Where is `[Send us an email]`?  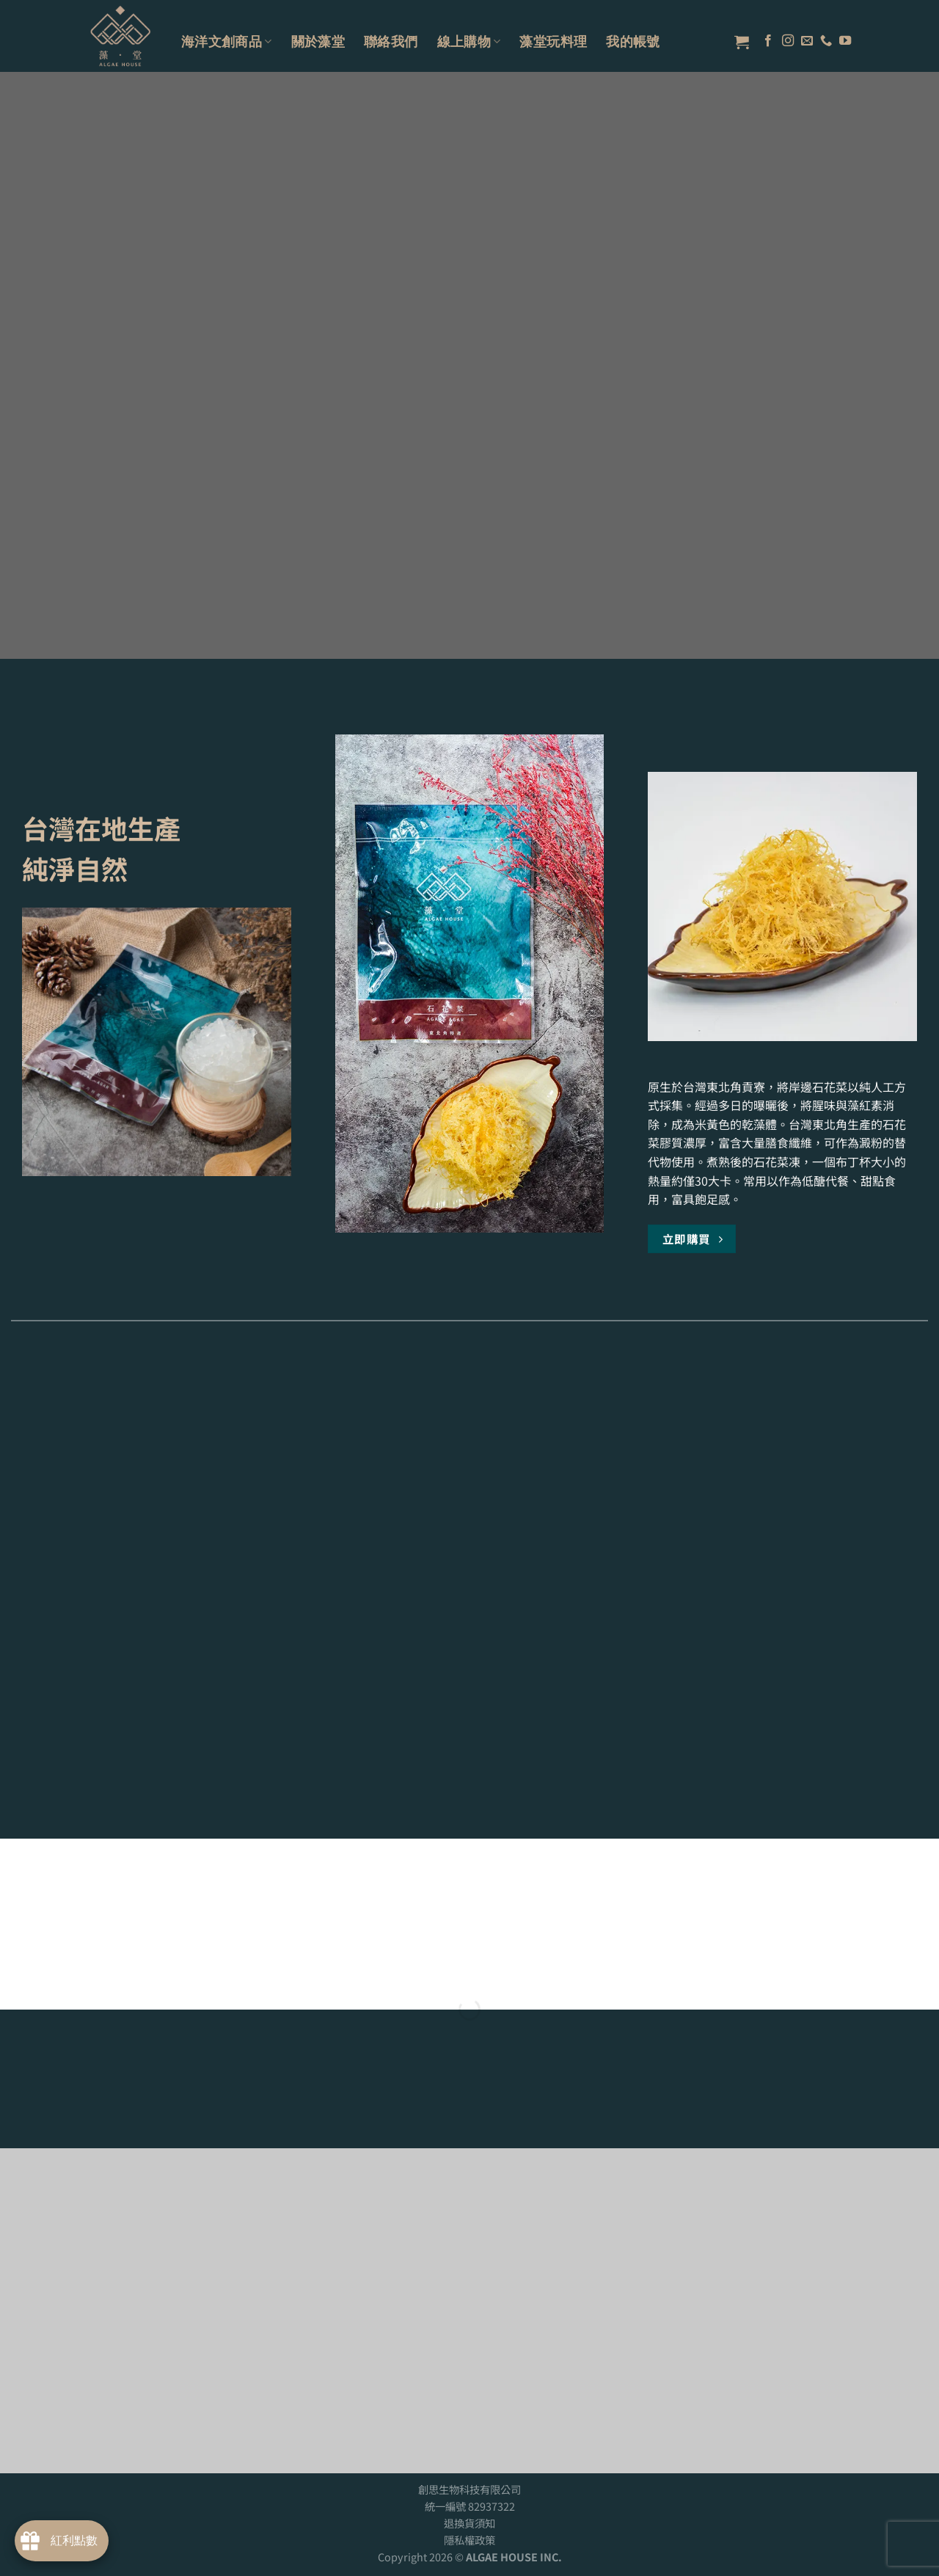 [Send us an email] is located at coordinates (807, 41).